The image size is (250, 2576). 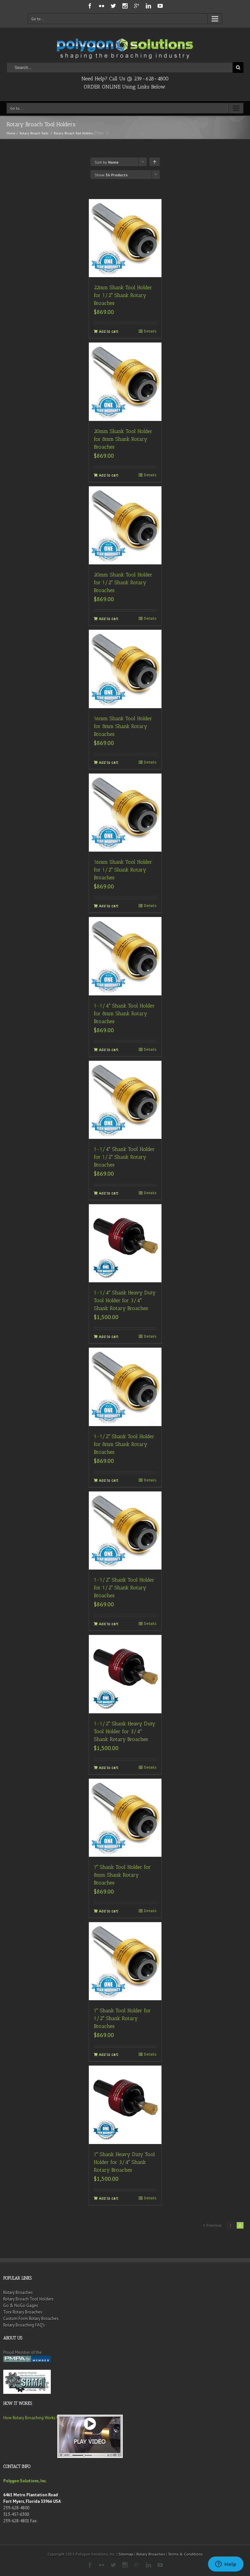 What do you see at coordinates (28, 2299) in the screenshot?
I see `Rotary Broach Tool Holders` at bounding box center [28, 2299].